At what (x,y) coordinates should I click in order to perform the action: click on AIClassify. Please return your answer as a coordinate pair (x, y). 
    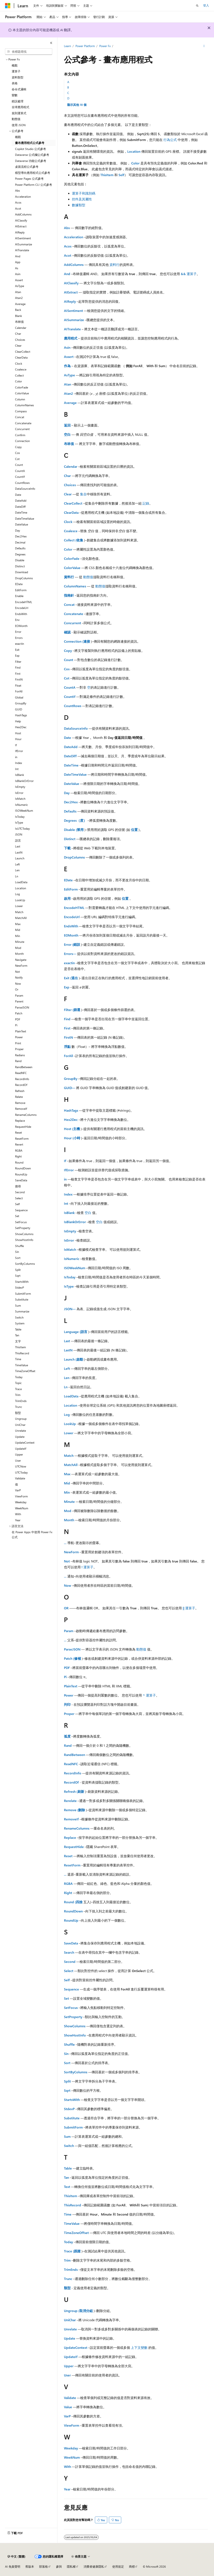
    Looking at the image, I should click on (71, 283).